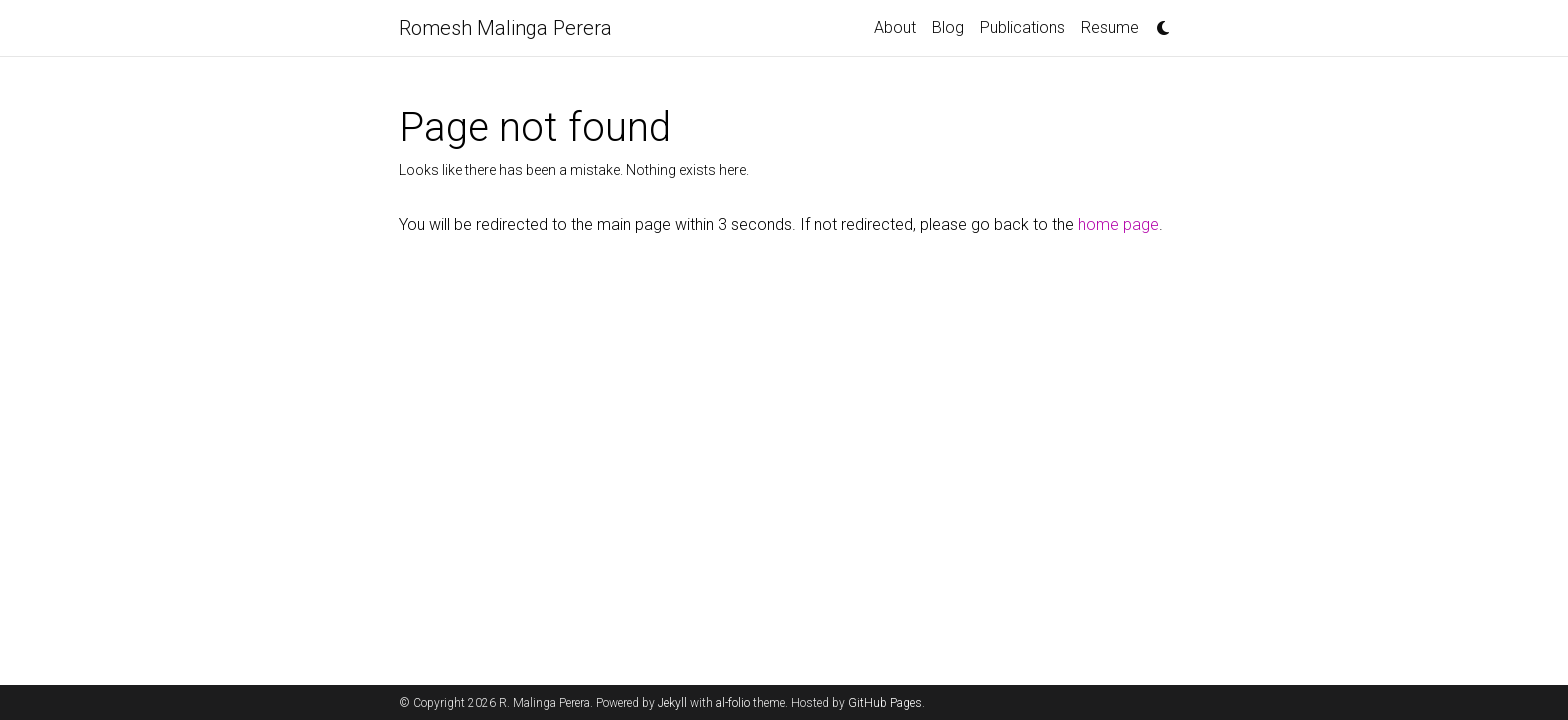 The width and height of the screenshot is (1568, 720). Describe the element at coordinates (505, 28) in the screenshot. I see `Romesh Malinga Perera` at that location.